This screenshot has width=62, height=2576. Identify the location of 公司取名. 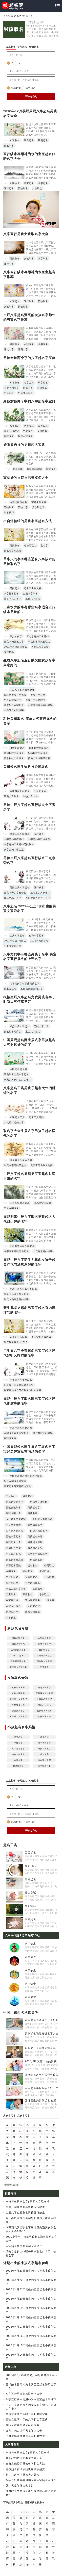
(49, 1565).